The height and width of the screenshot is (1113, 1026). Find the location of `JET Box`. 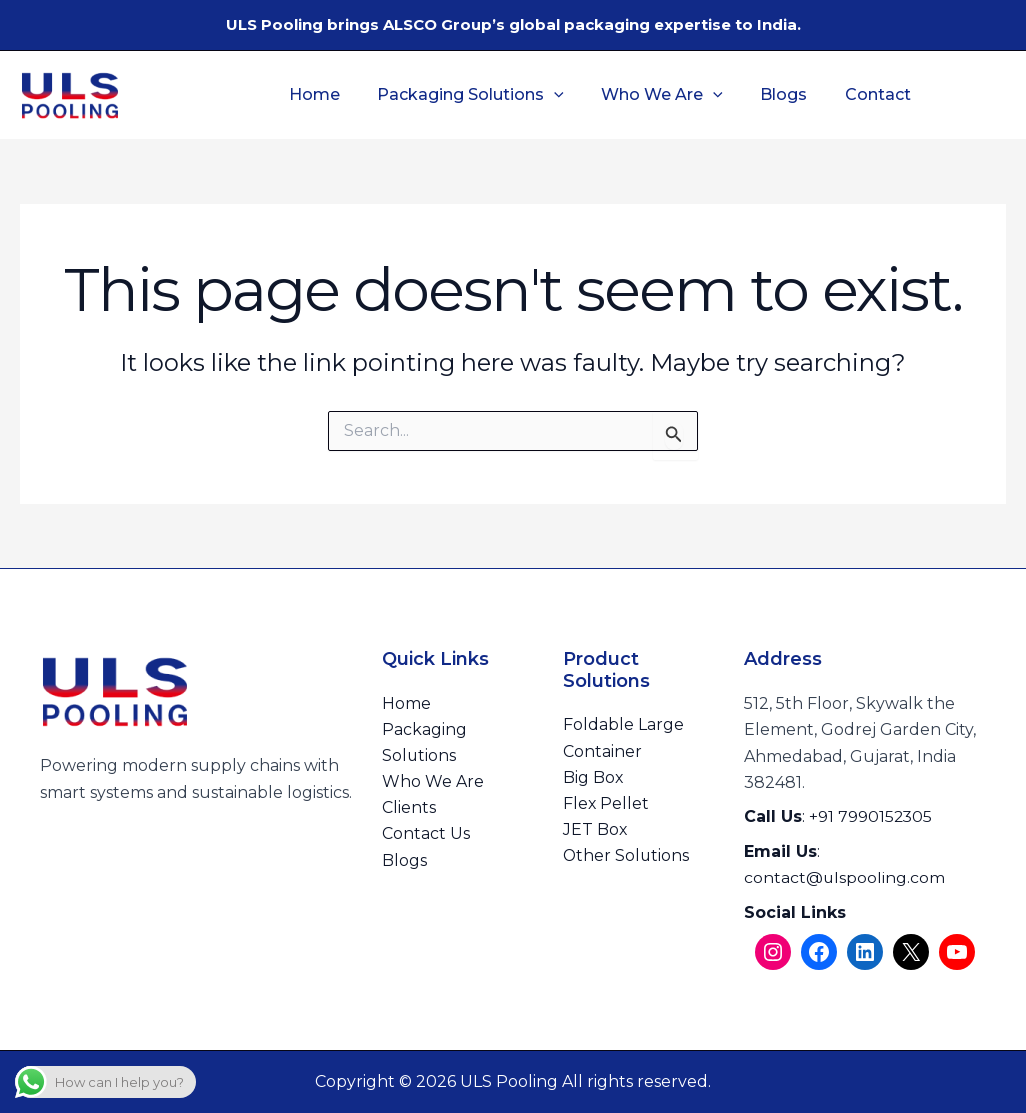

JET Box is located at coordinates (595, 830).